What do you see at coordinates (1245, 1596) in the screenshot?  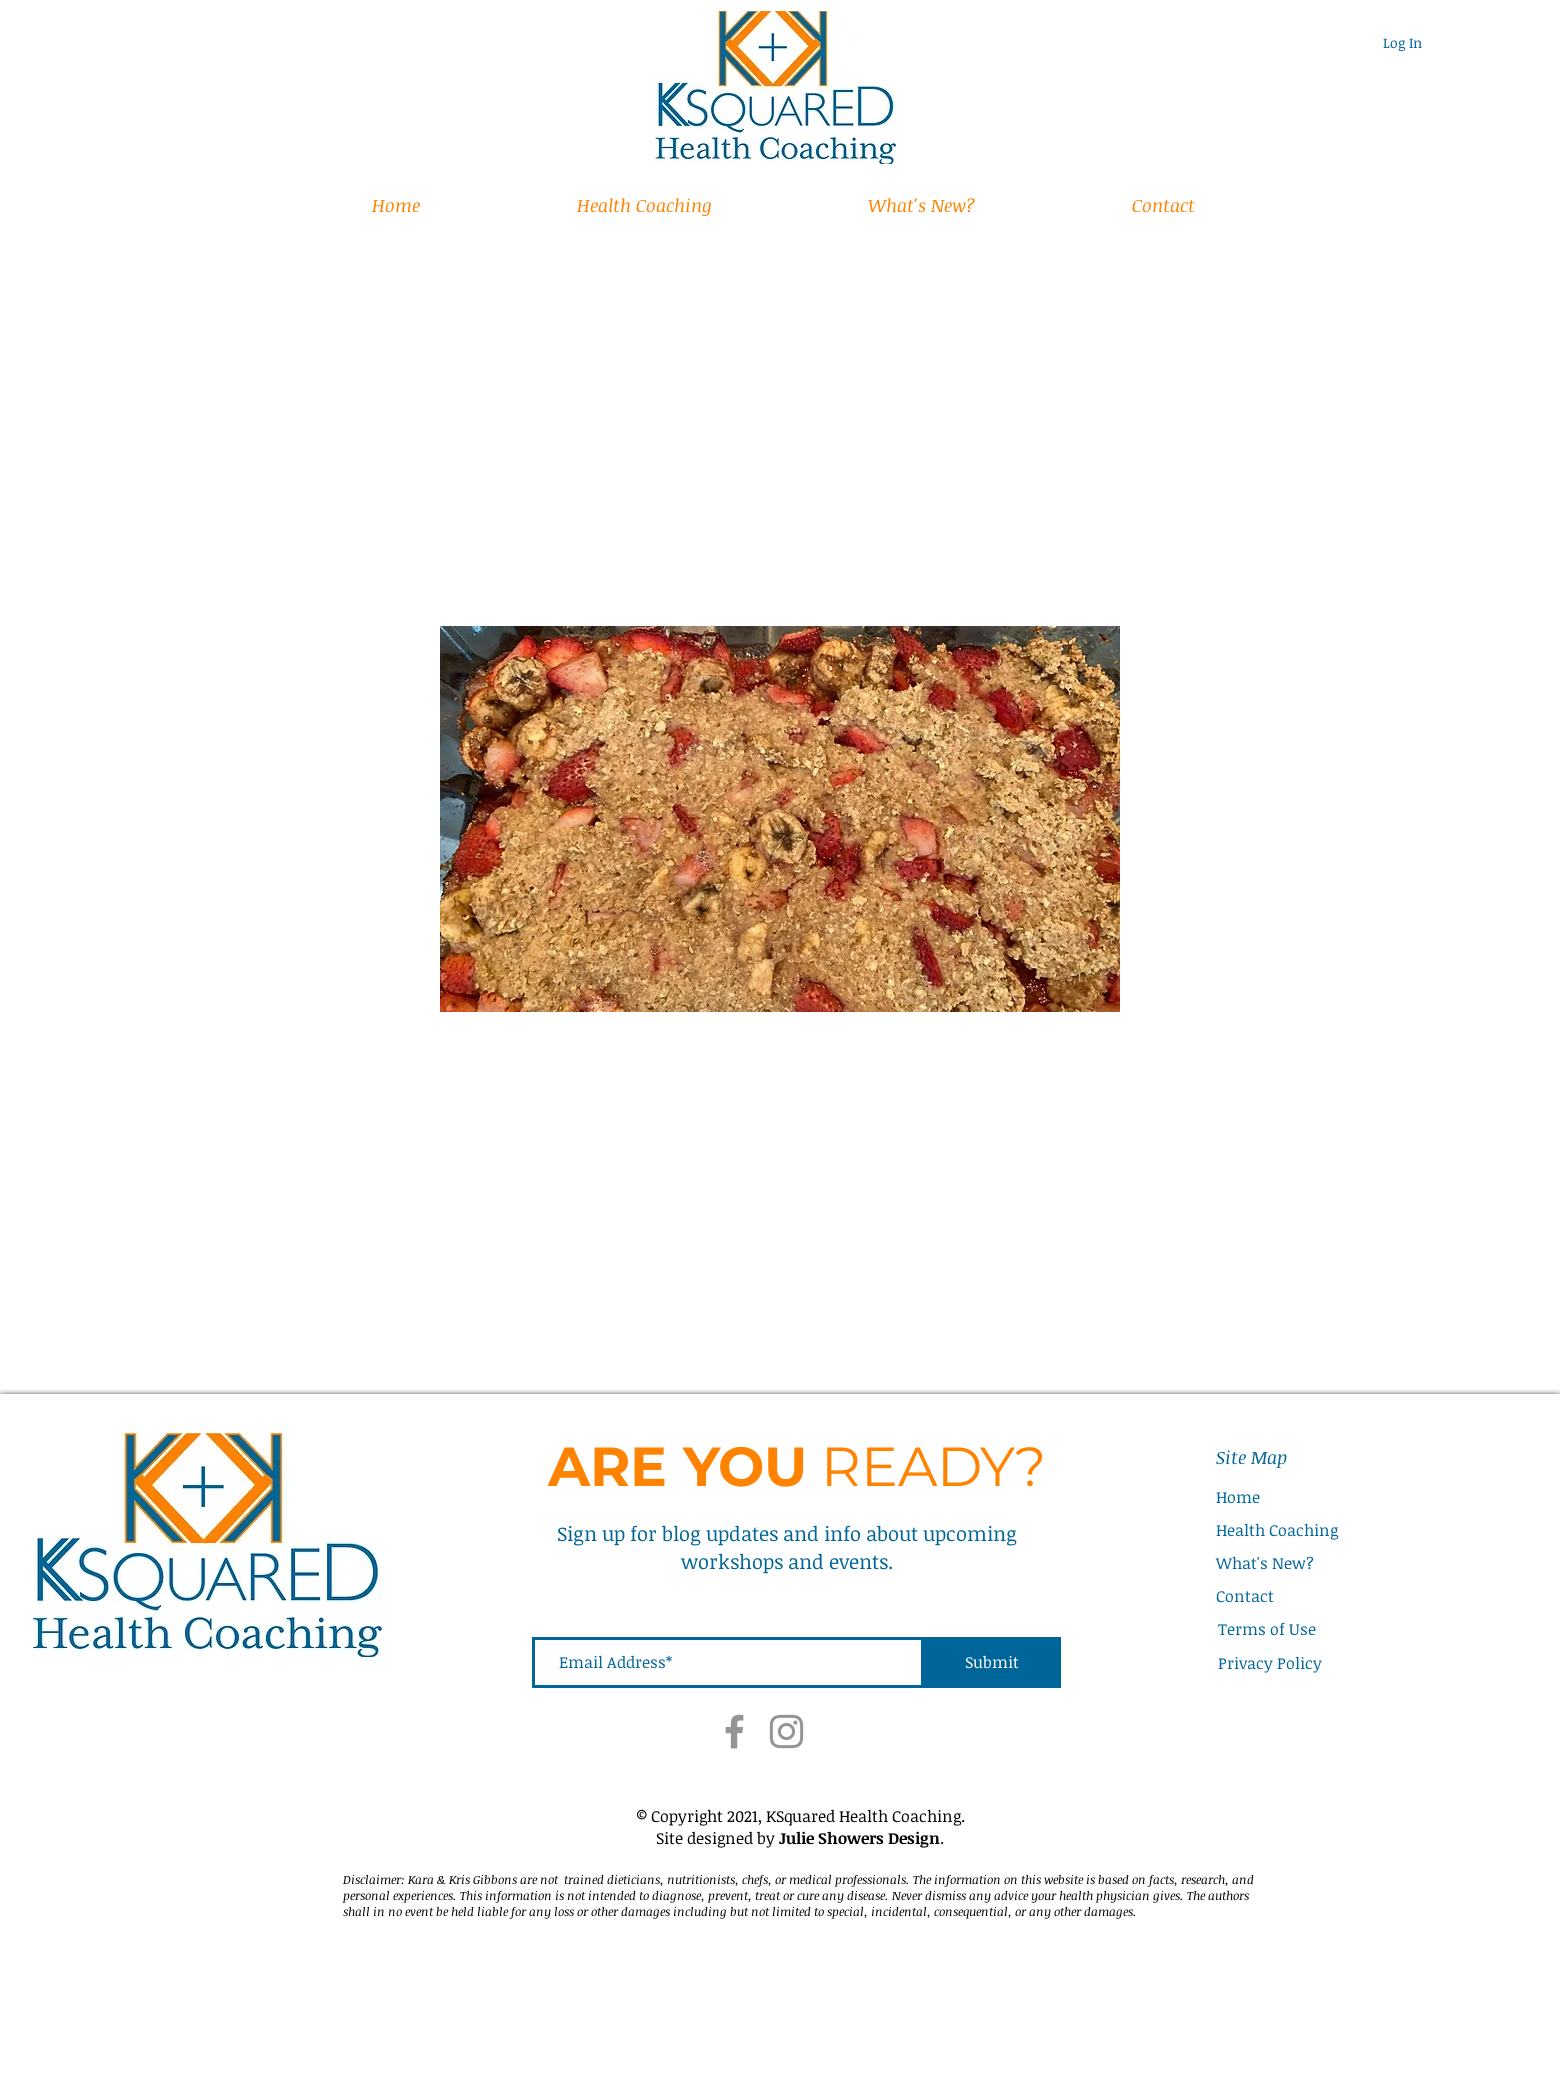 I see `Contact` at bounding box center [1245, 1596].